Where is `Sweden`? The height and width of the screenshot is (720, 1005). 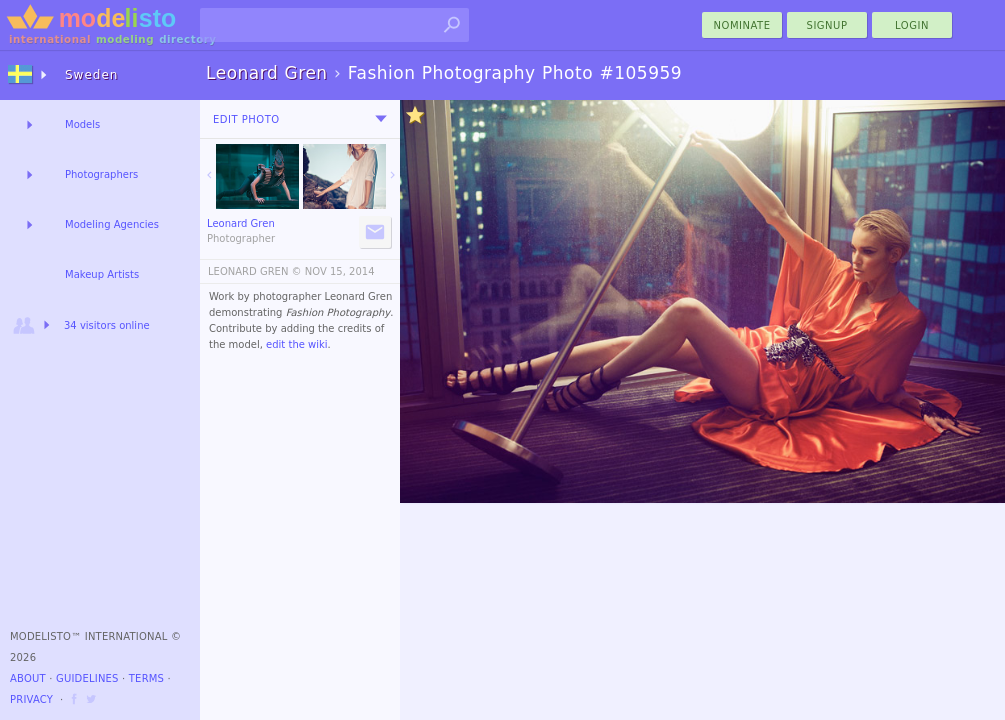 Sweden is located at coordinates (91, 75).